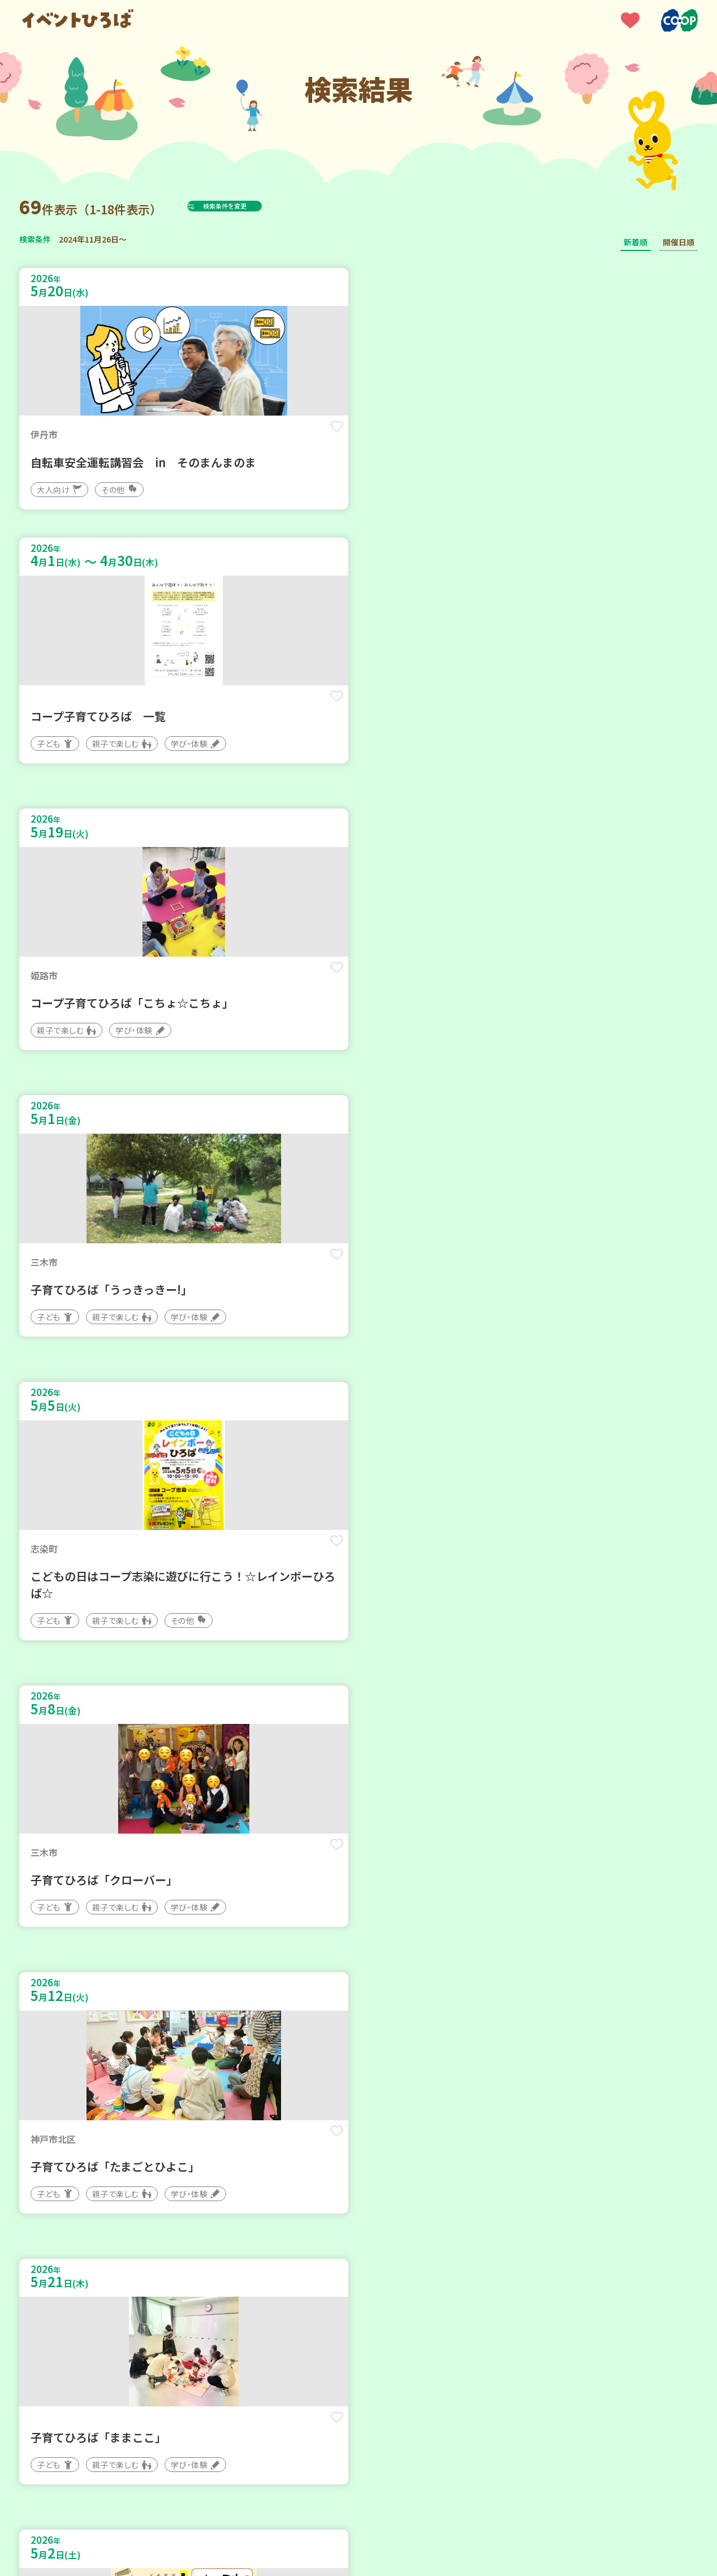 The height and width of the screenshot is (2576, 717). What do you see at coordinates (252, 206) in the screenshot?
I see `検索条件を変更` at bounding box center [252, 206].